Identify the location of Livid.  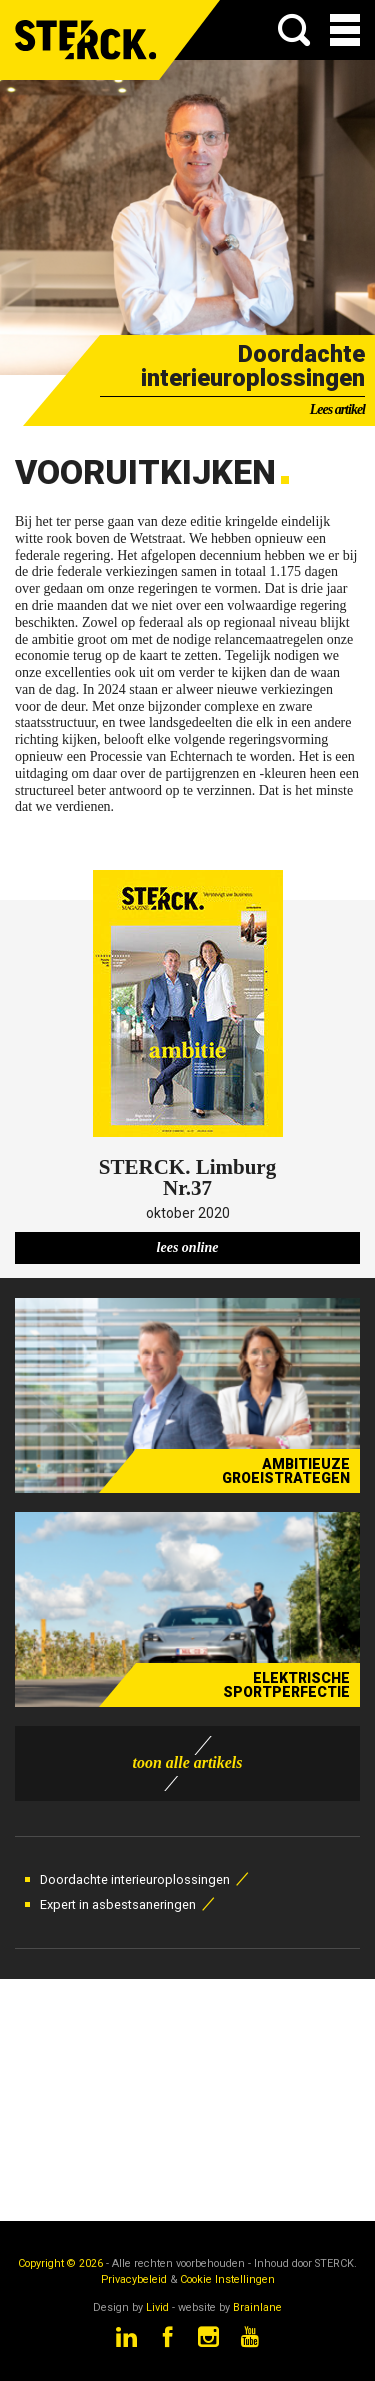
(157, 2307).